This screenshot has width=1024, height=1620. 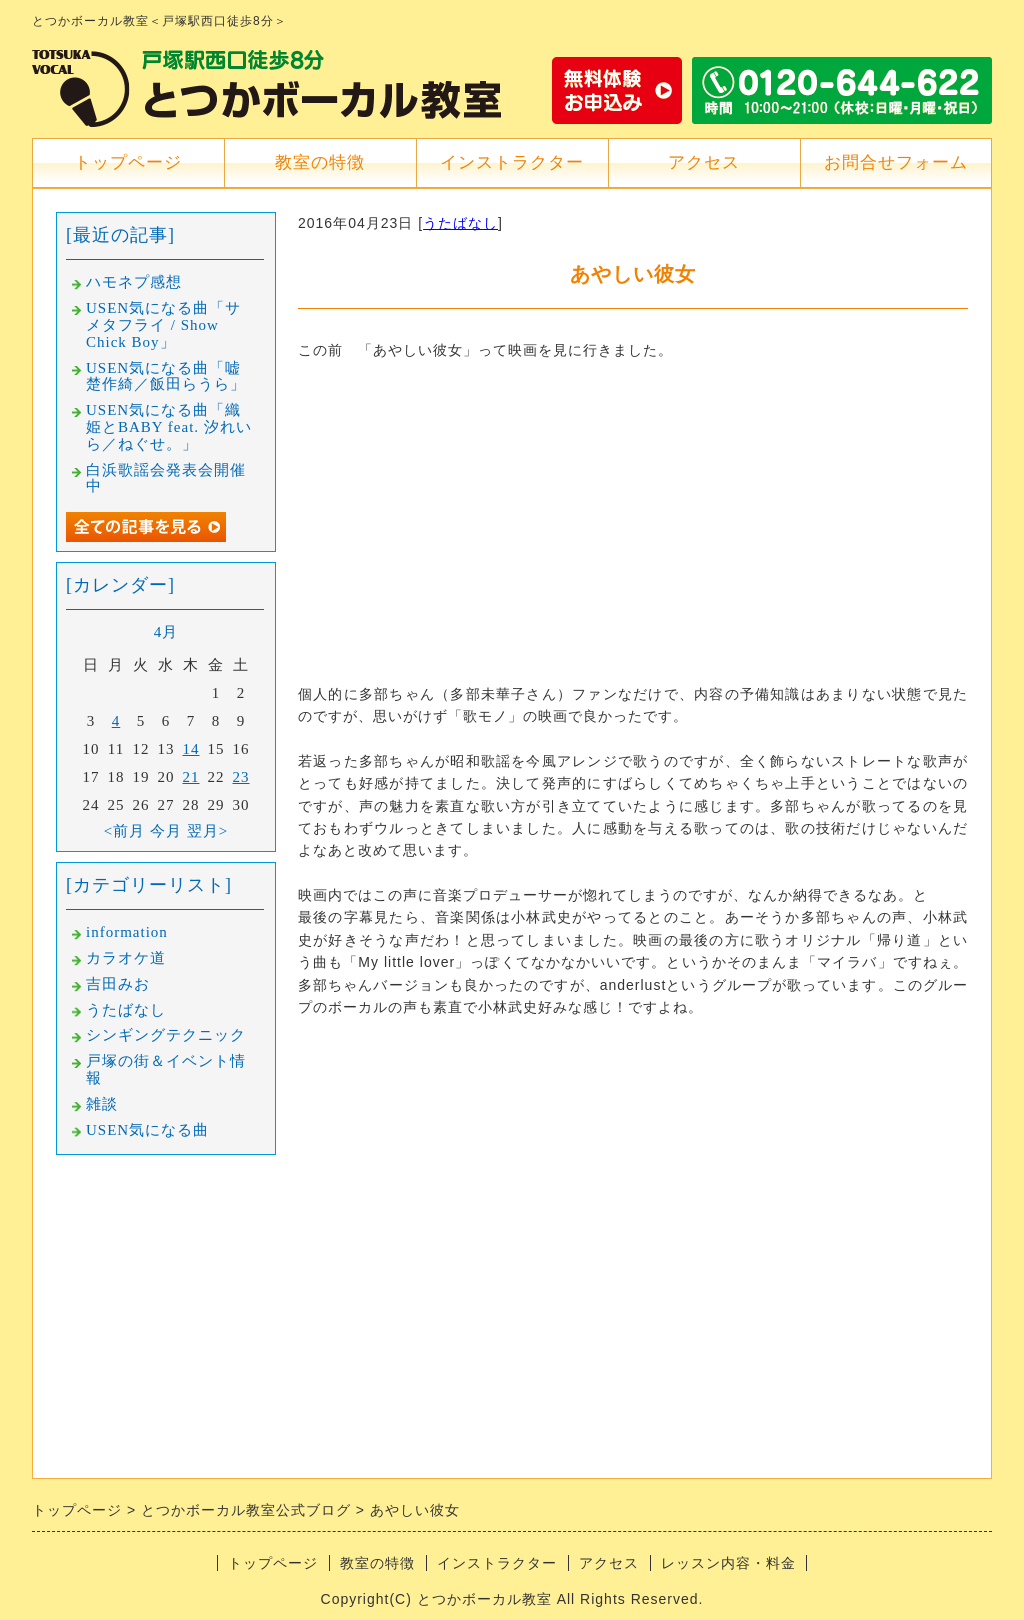 I want to click on information, so click(x=127, y=932).